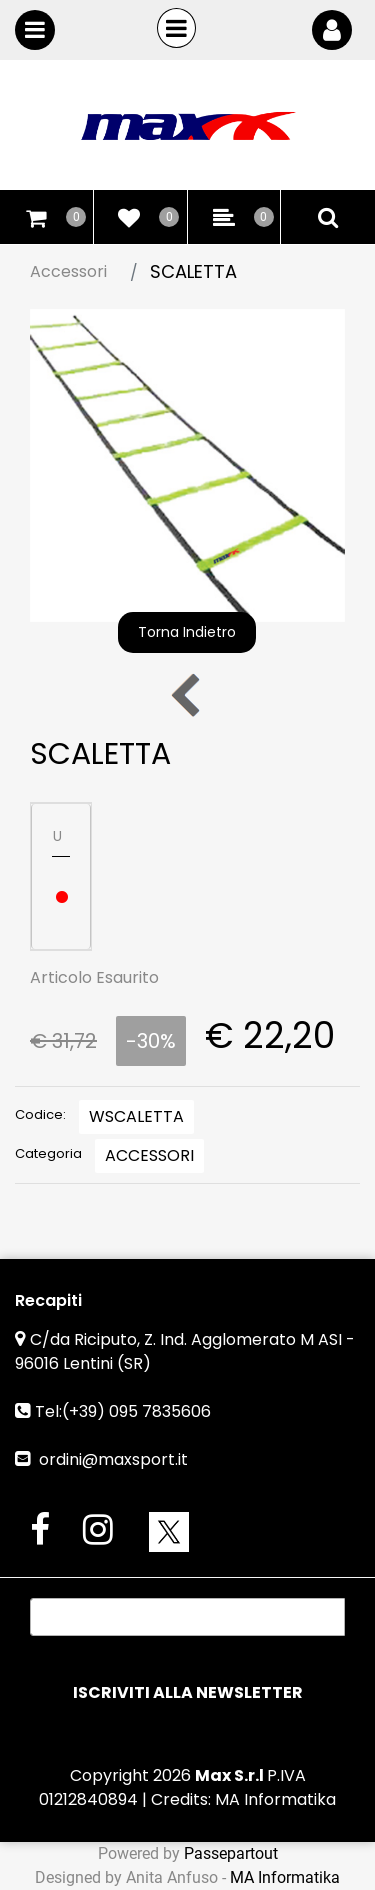  I want to click on Passepartout [passepartout-credtis-link], so click(231, 1853).